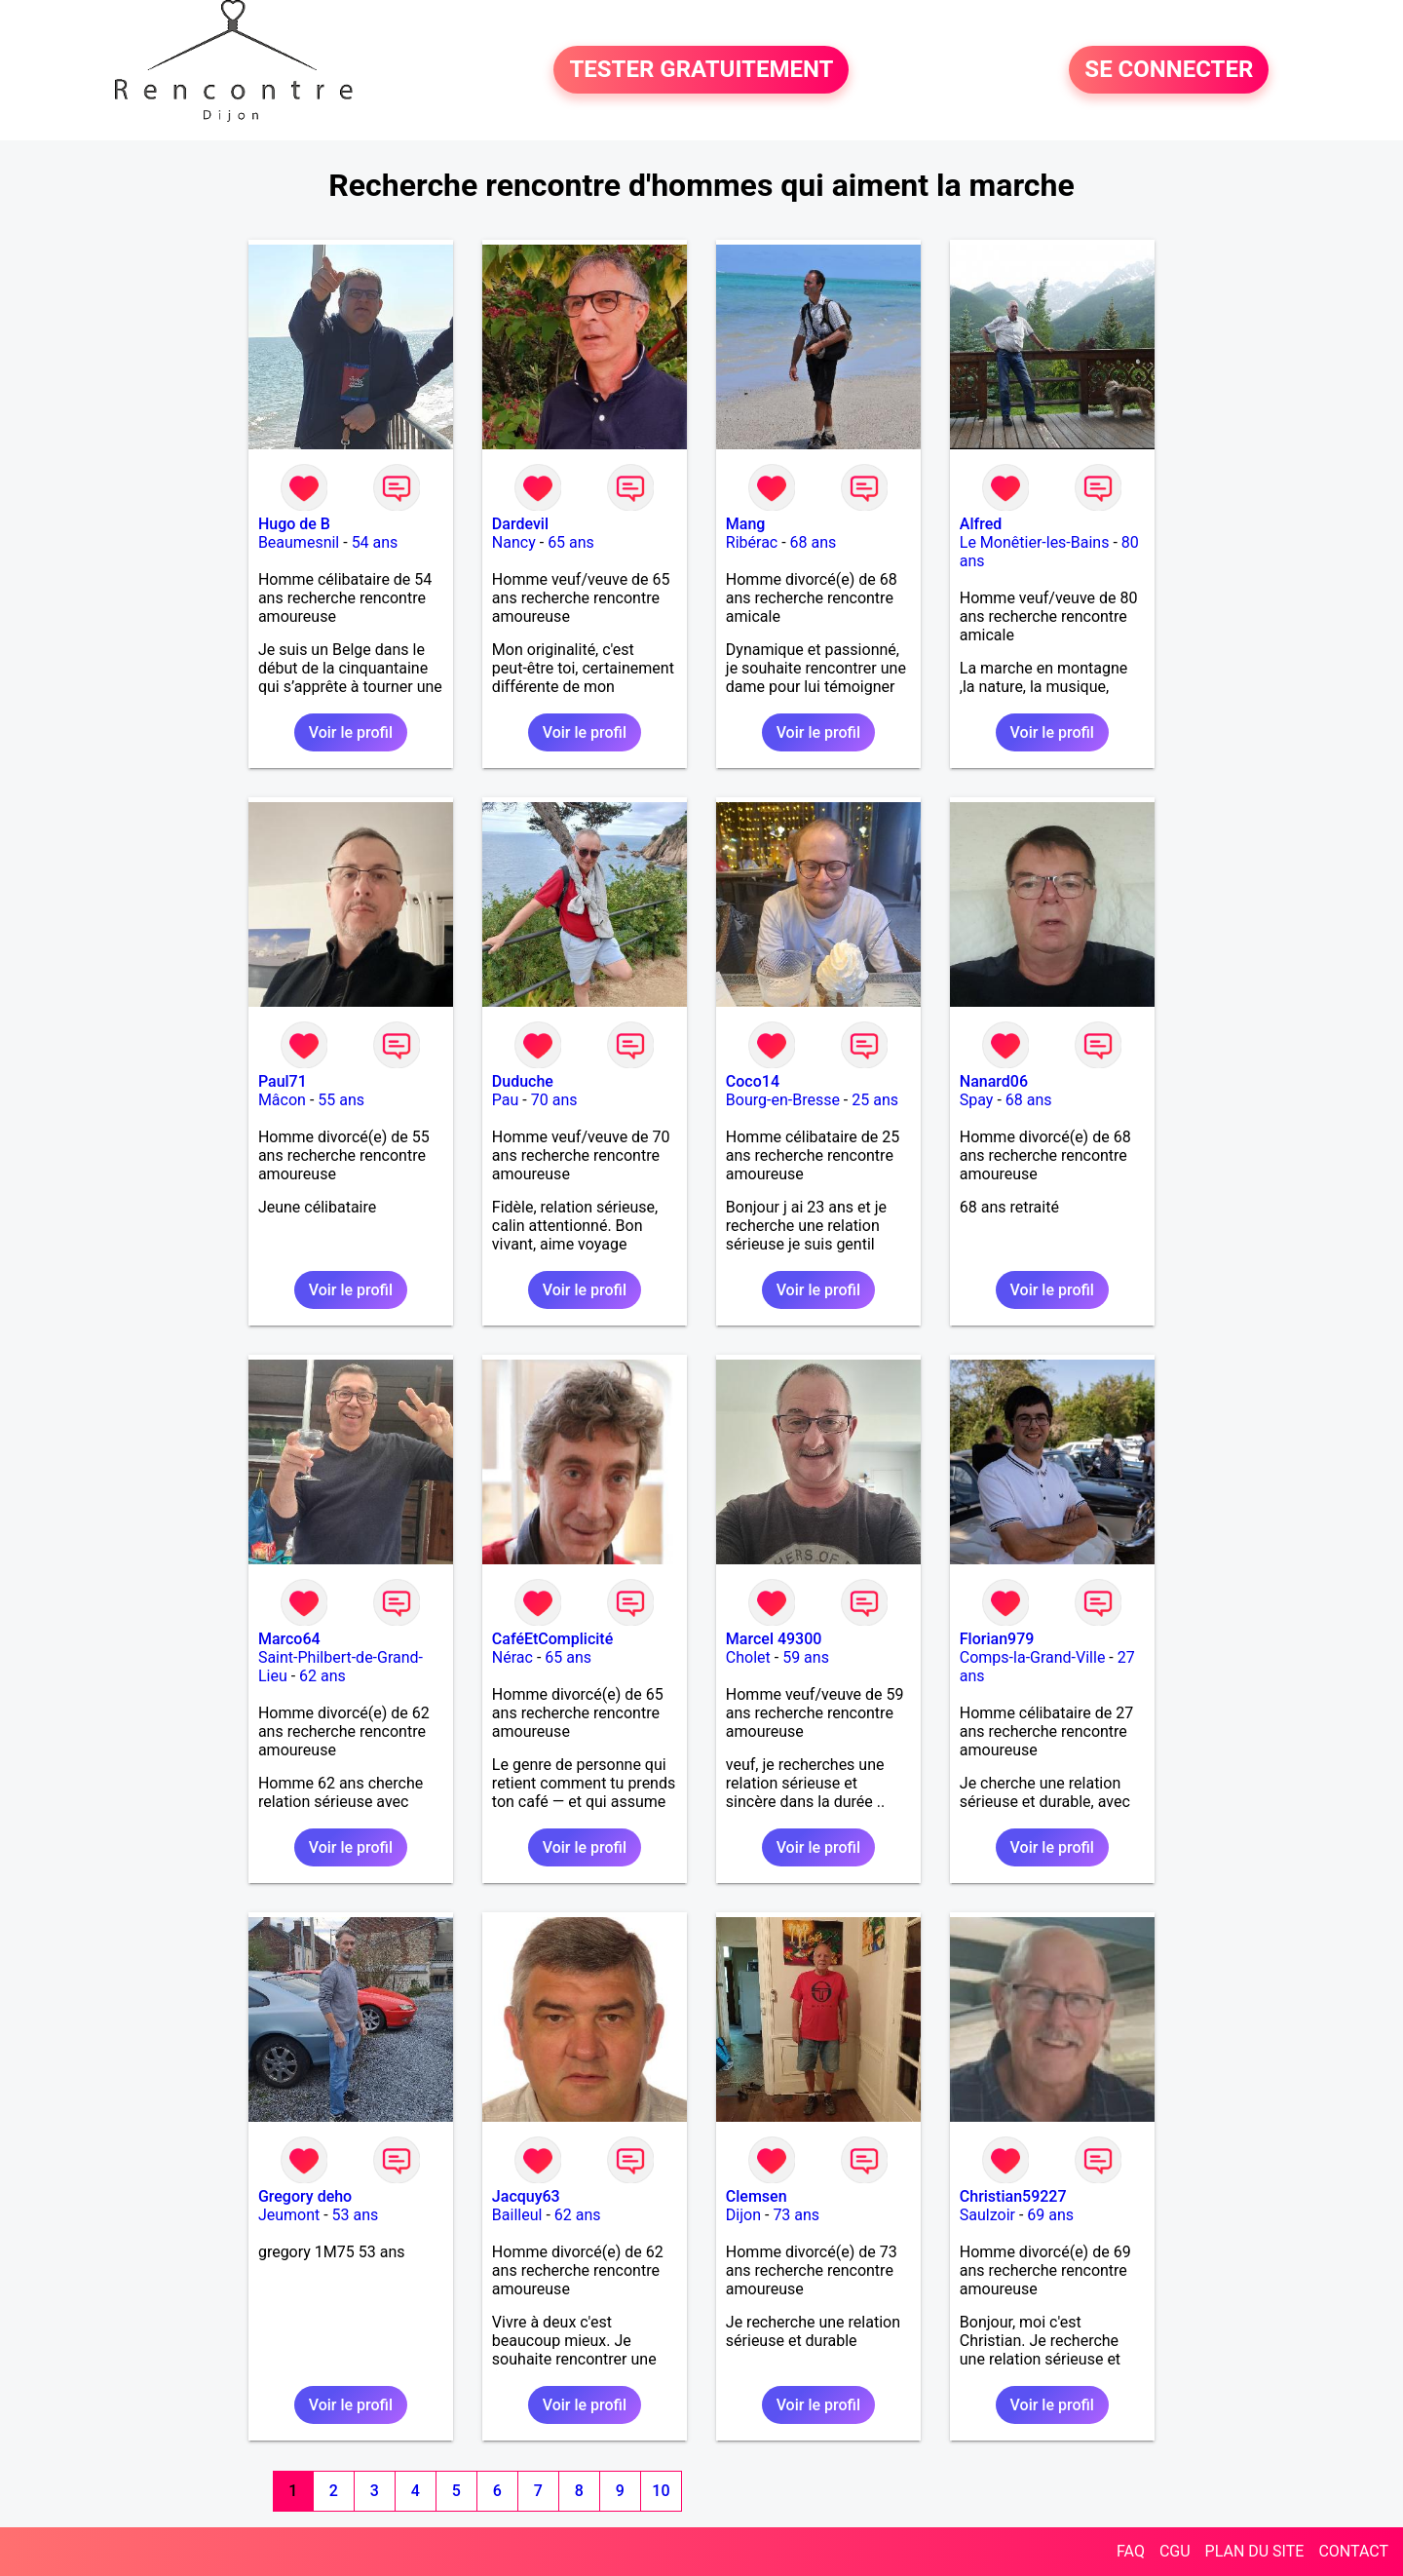 The width and height of the screenshot is (1403, 2576). What do you see at coordinates (505, 1100) in the screenshot?
I see `Pau` at bounding box center [505, 1100].